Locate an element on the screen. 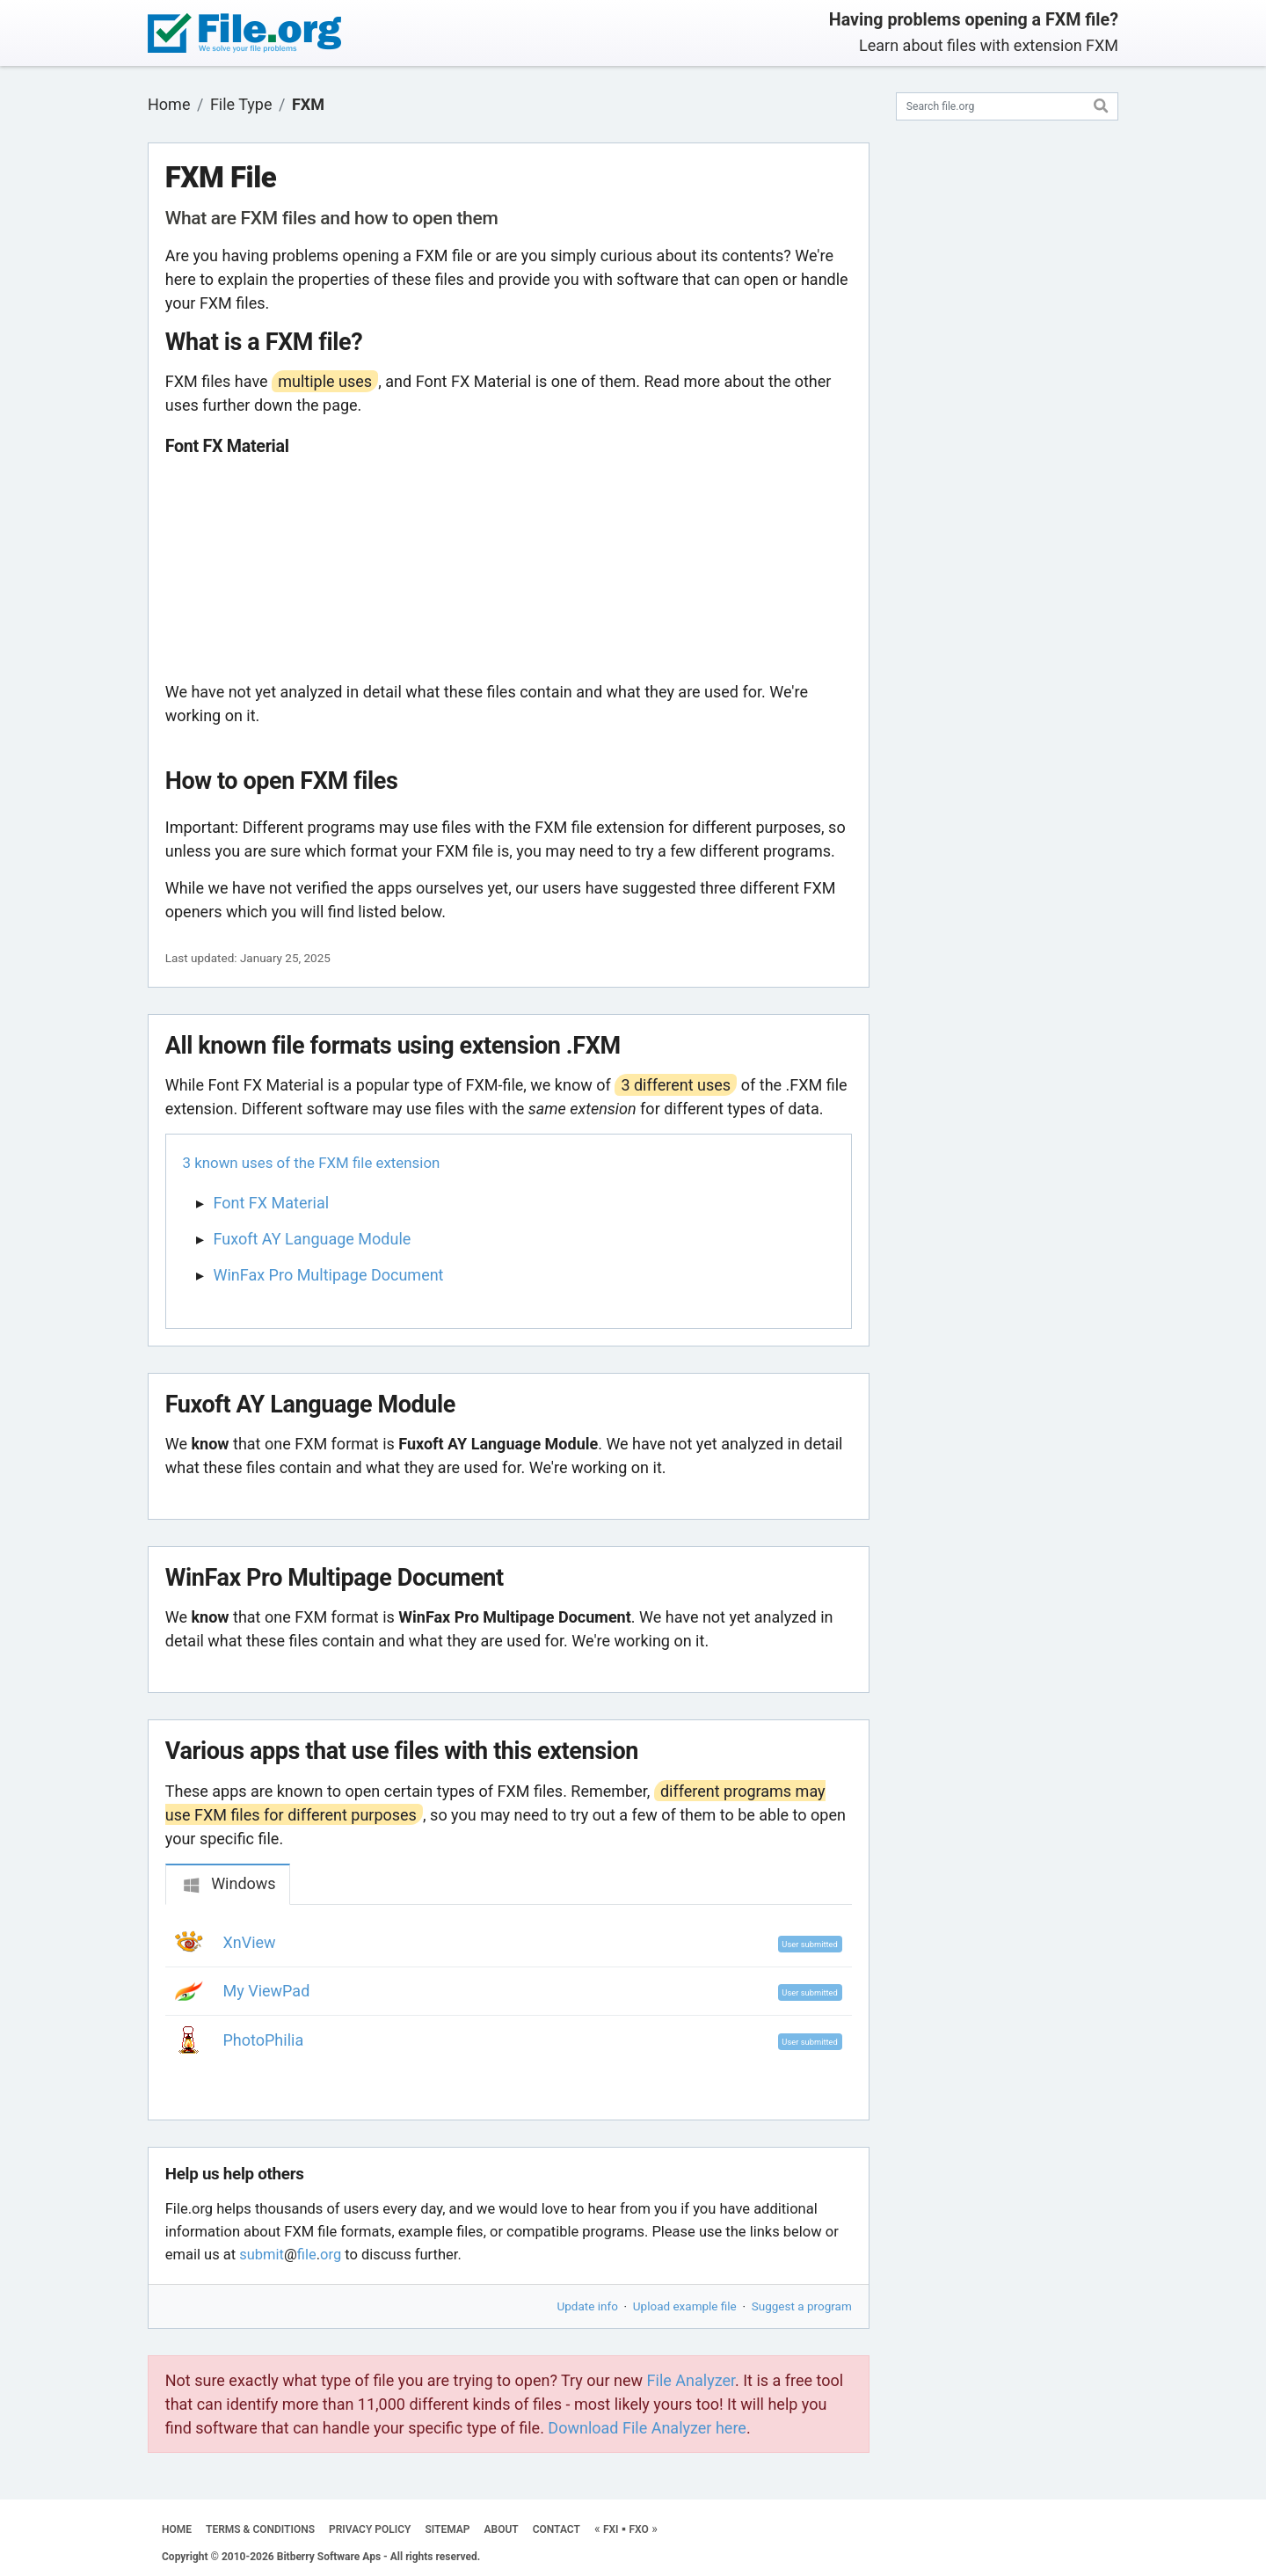 This screenshot has height=2576, width=1266. My ViewPad is located at coordinates (266, 1990).